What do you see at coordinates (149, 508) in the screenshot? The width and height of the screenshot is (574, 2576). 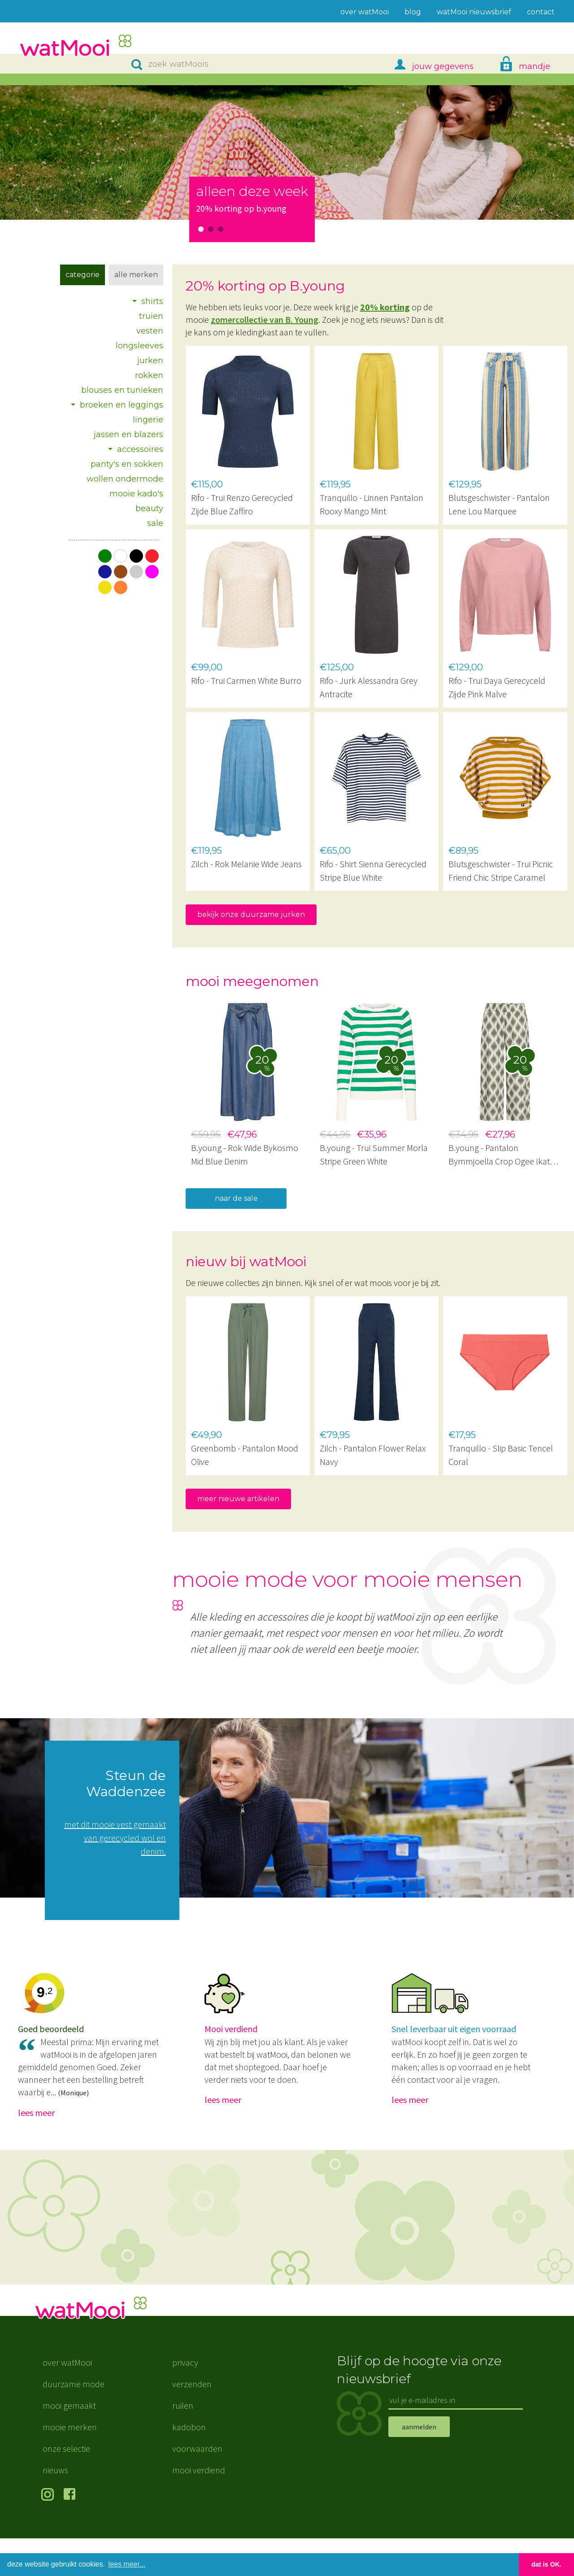 I see `beauty` at bounding box center [149, 508].